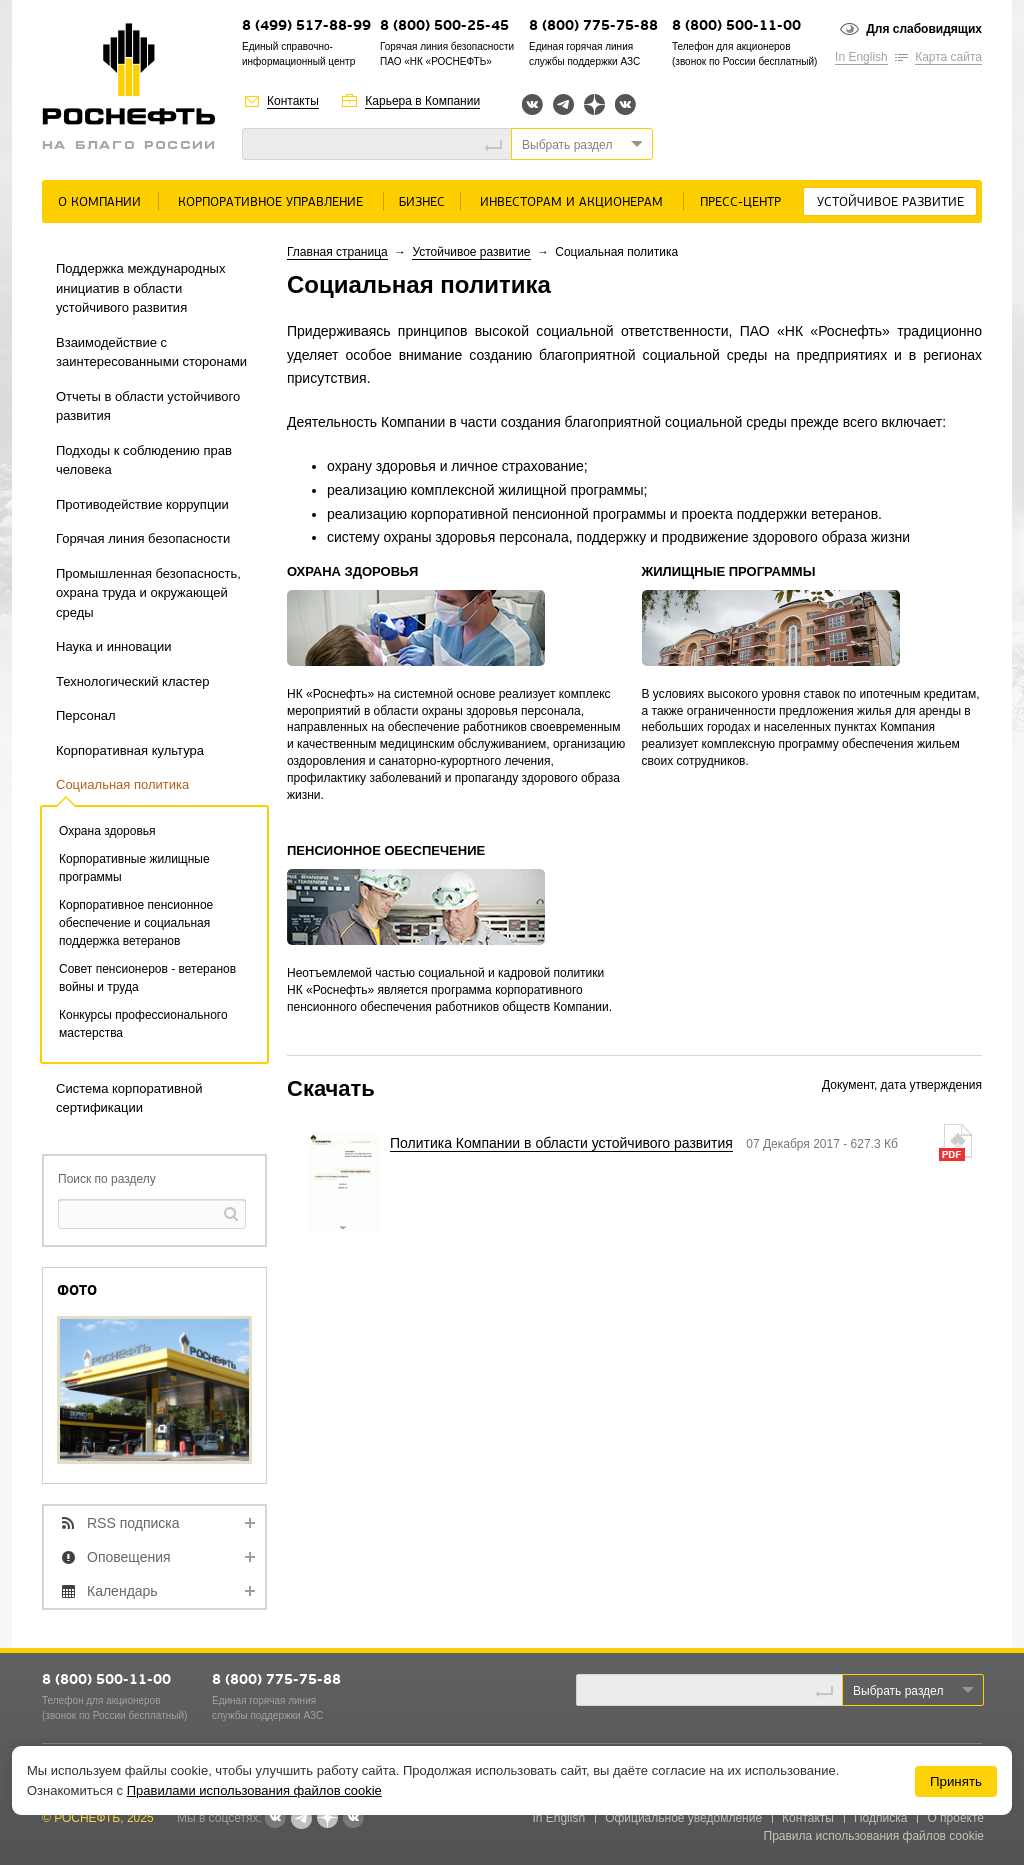 The width and height of the screenshot is (1024, 1865). What do you see at coordinates (130, 750) in the screenshot?
I see `Корпоративная культура` at bounding box center [130, 750].